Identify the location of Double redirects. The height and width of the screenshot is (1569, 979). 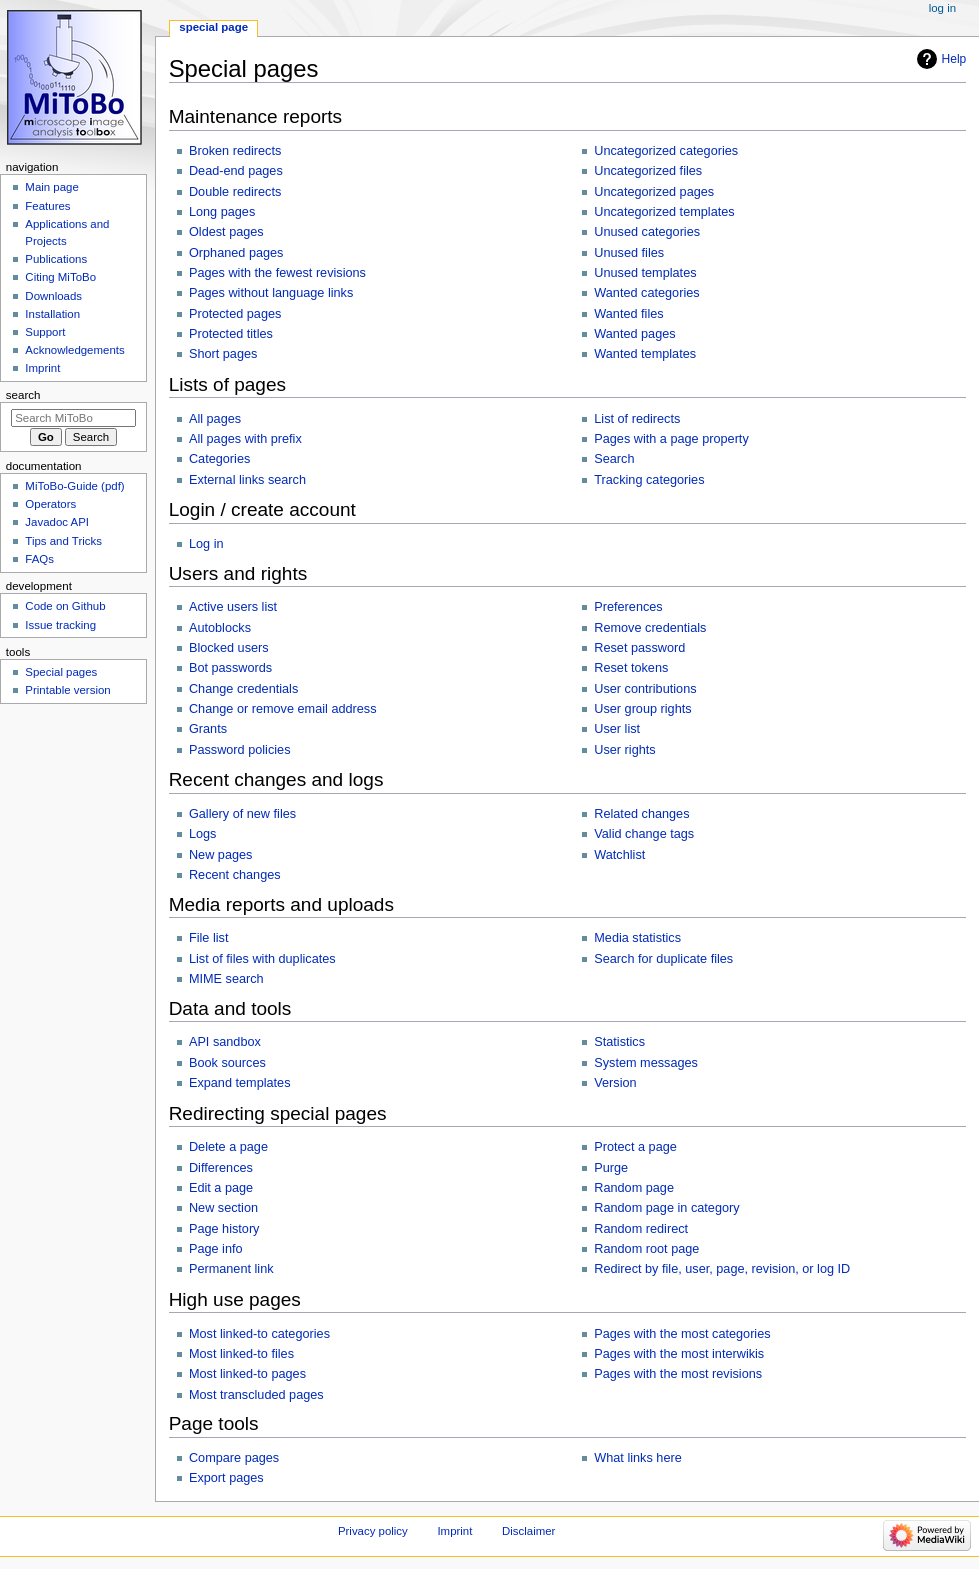
(235, 192).